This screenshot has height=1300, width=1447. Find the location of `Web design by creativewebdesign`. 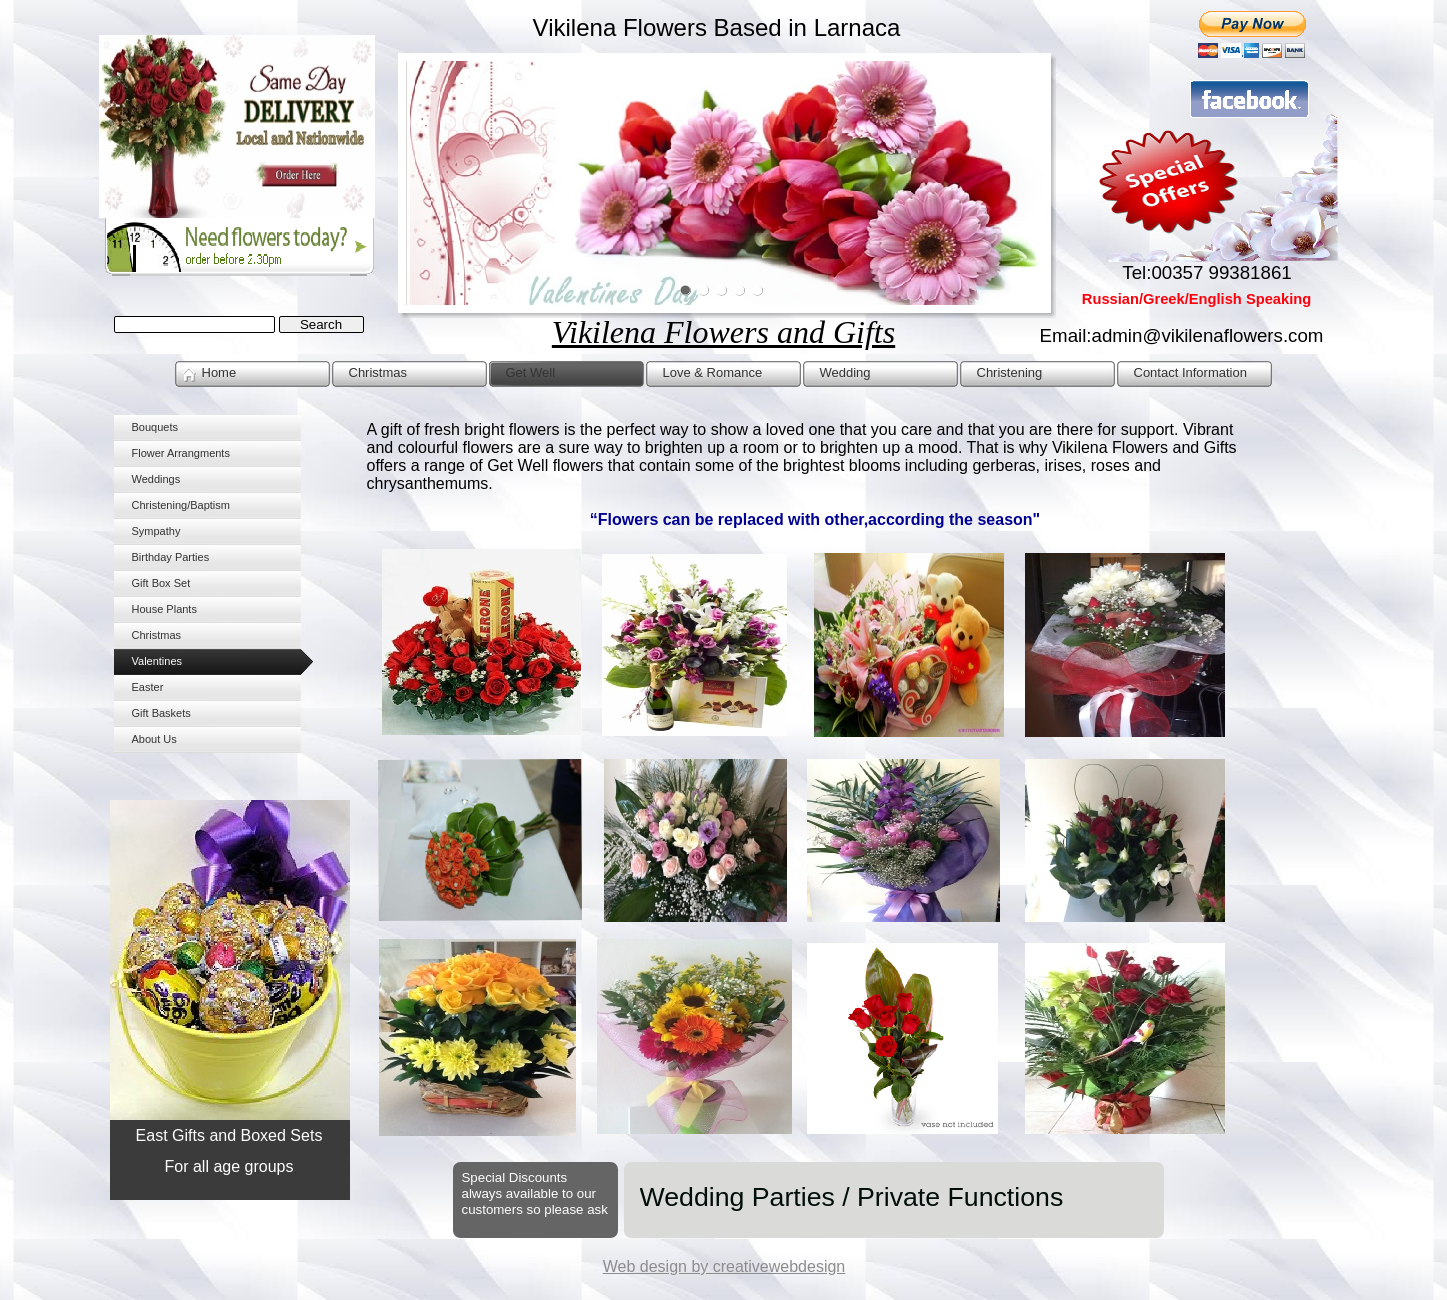

Web design by creativewebdesign is located at coordinates (724, 1266).